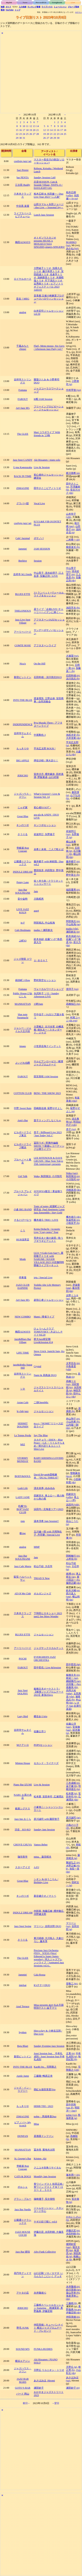 This screenshot has width=82, height=2576. What do you see at coordinates (23, 961) in the screenshot?
I see `ジャズ喫茶 スワン` at bounding box center [23, 961].